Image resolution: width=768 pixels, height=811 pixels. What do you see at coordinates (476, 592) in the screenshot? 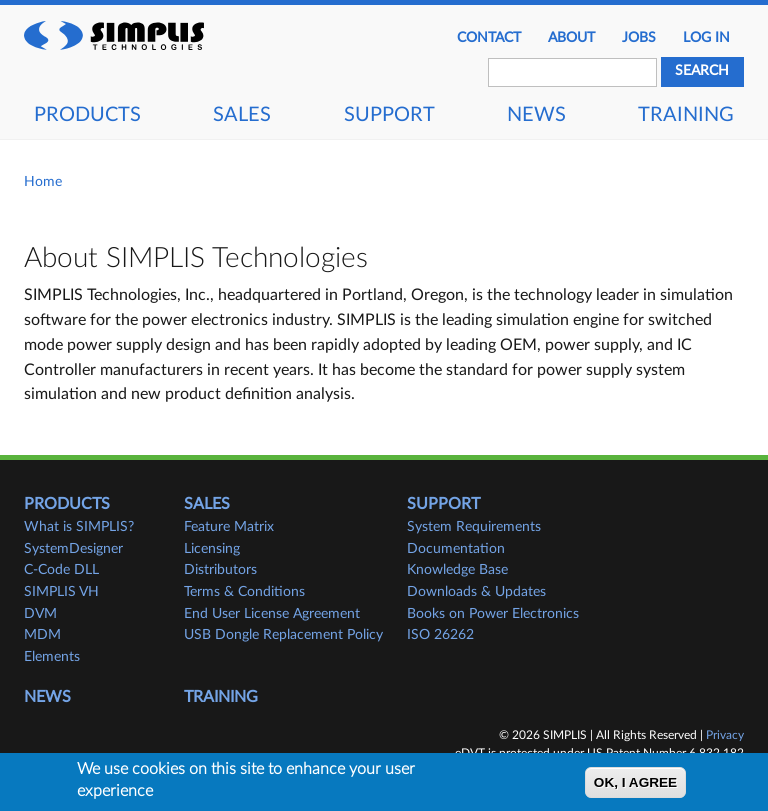
I see `Downloads & Updates` at bounding box center [476, 592].